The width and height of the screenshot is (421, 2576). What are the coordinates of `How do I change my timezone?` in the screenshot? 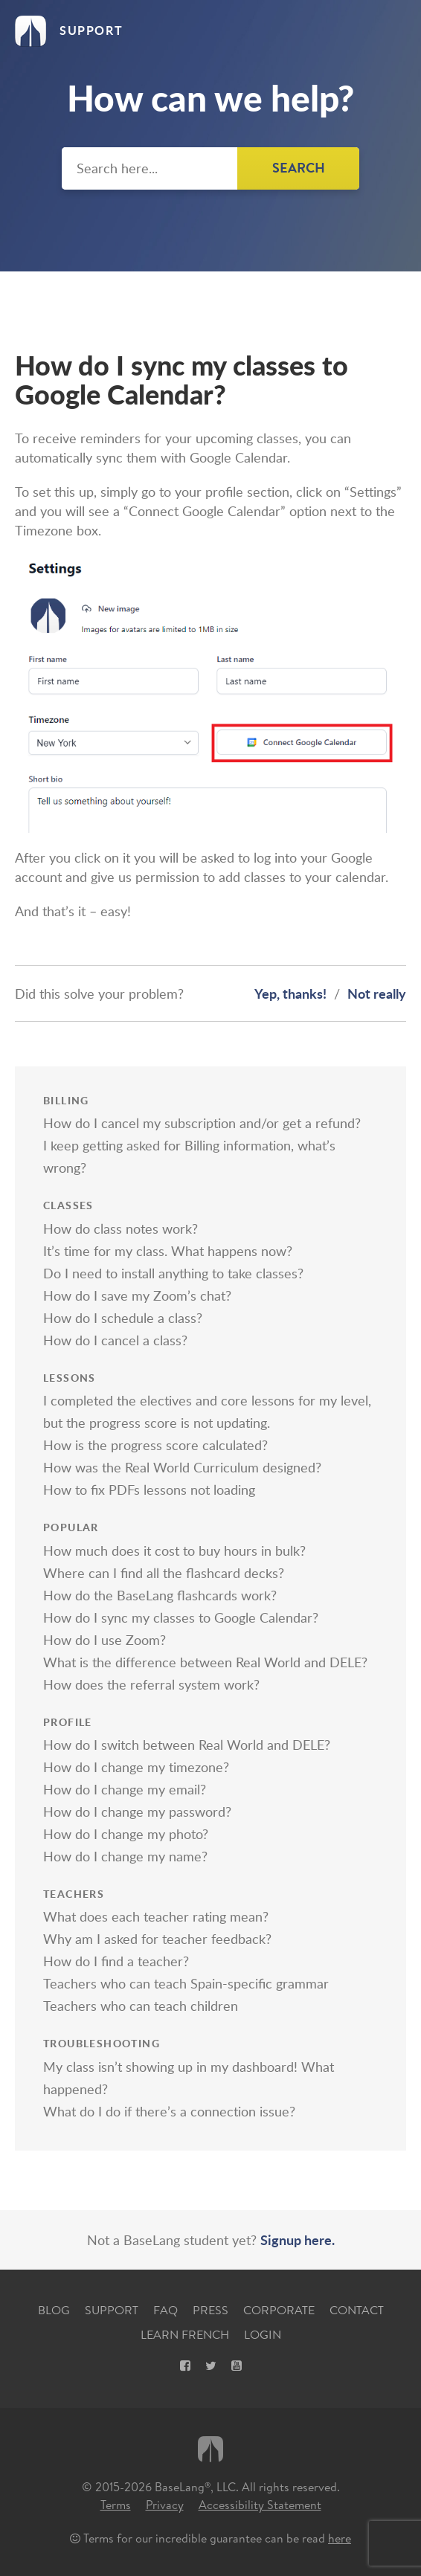 It's located at (136, 1767).